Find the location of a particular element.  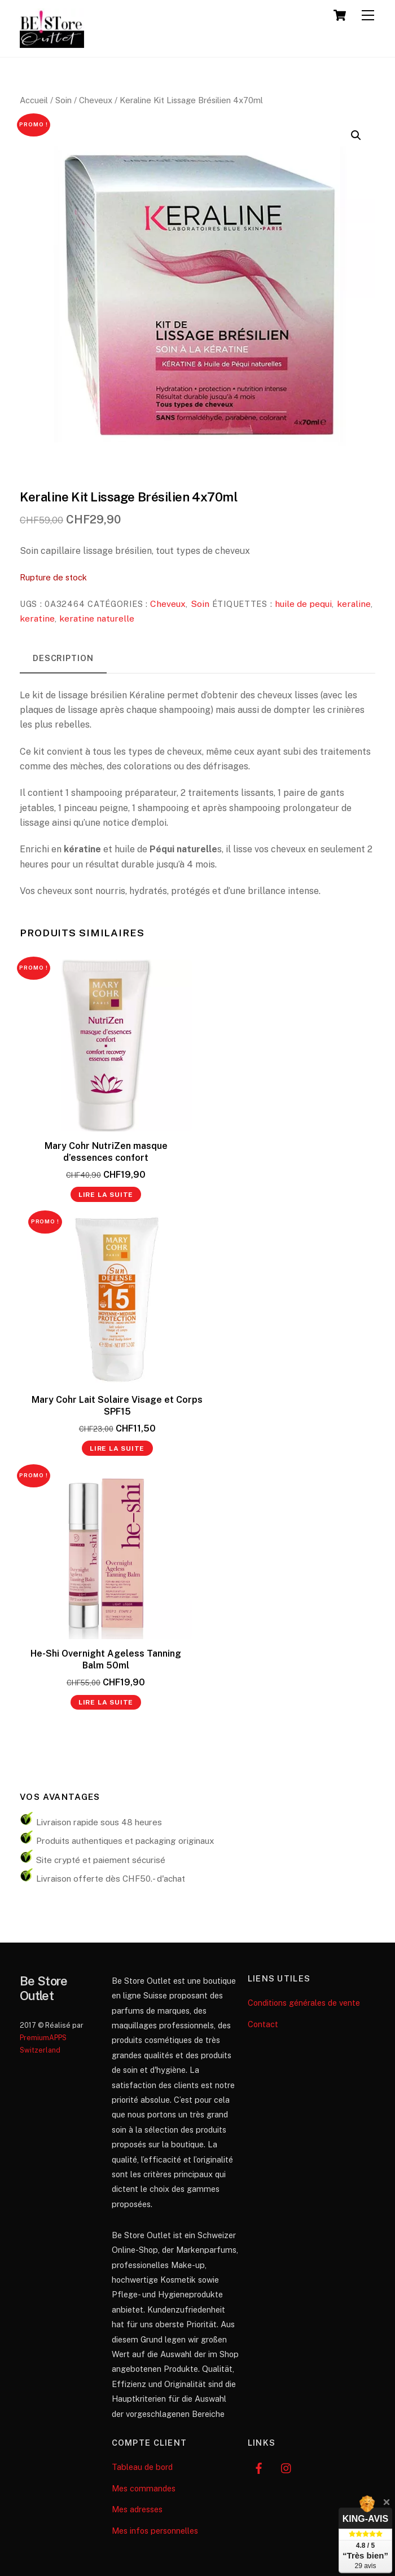

Mes infos personnelles is located at coordinates (155, 2530).